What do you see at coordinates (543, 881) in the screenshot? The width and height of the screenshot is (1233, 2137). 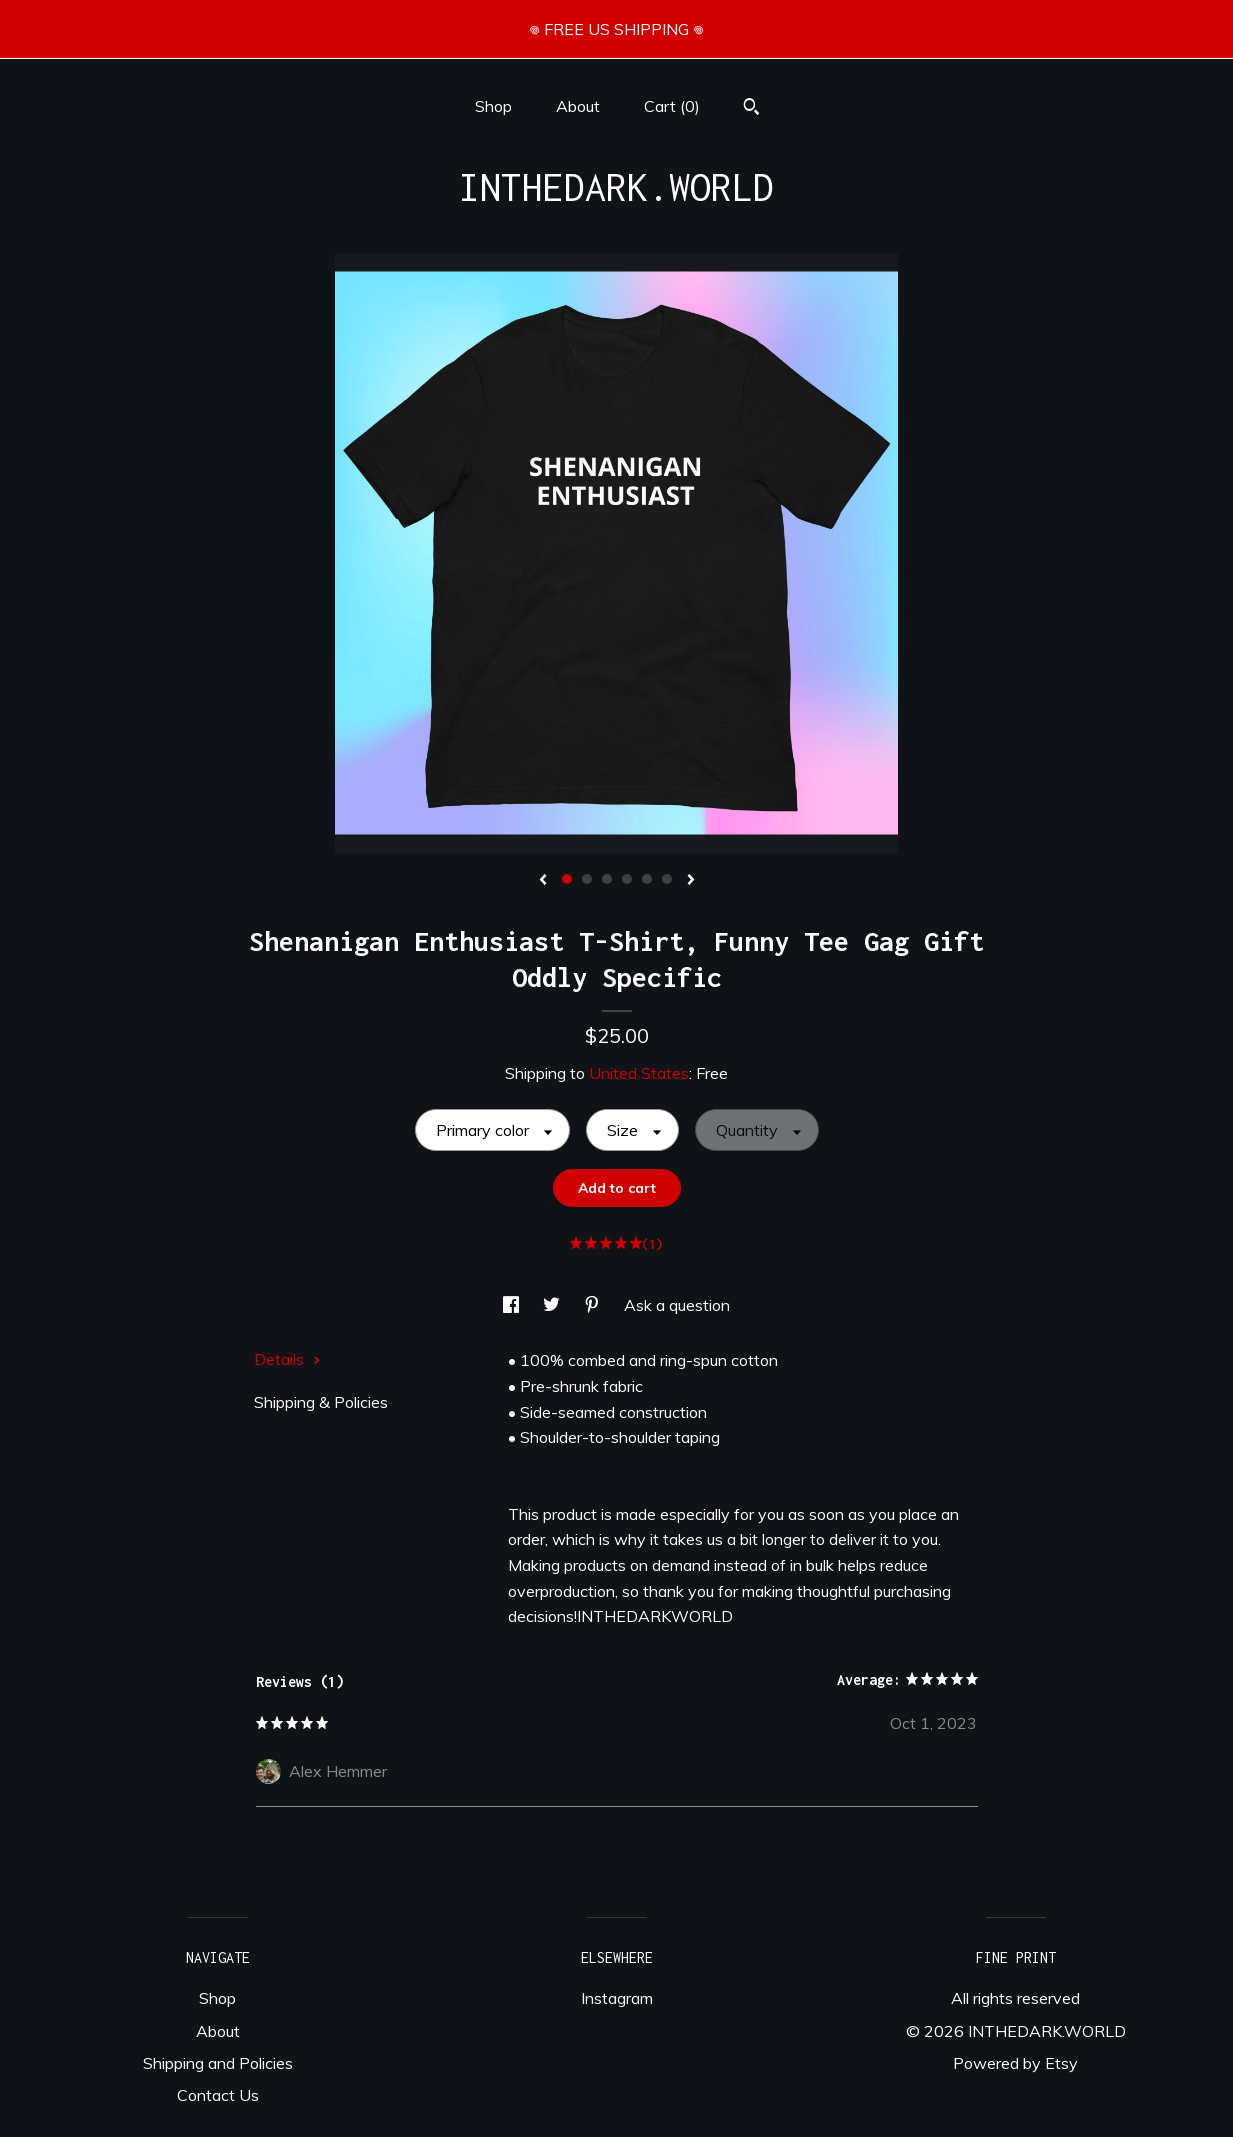 I see `[show previous listing image]` at bounding box center [543, 881].